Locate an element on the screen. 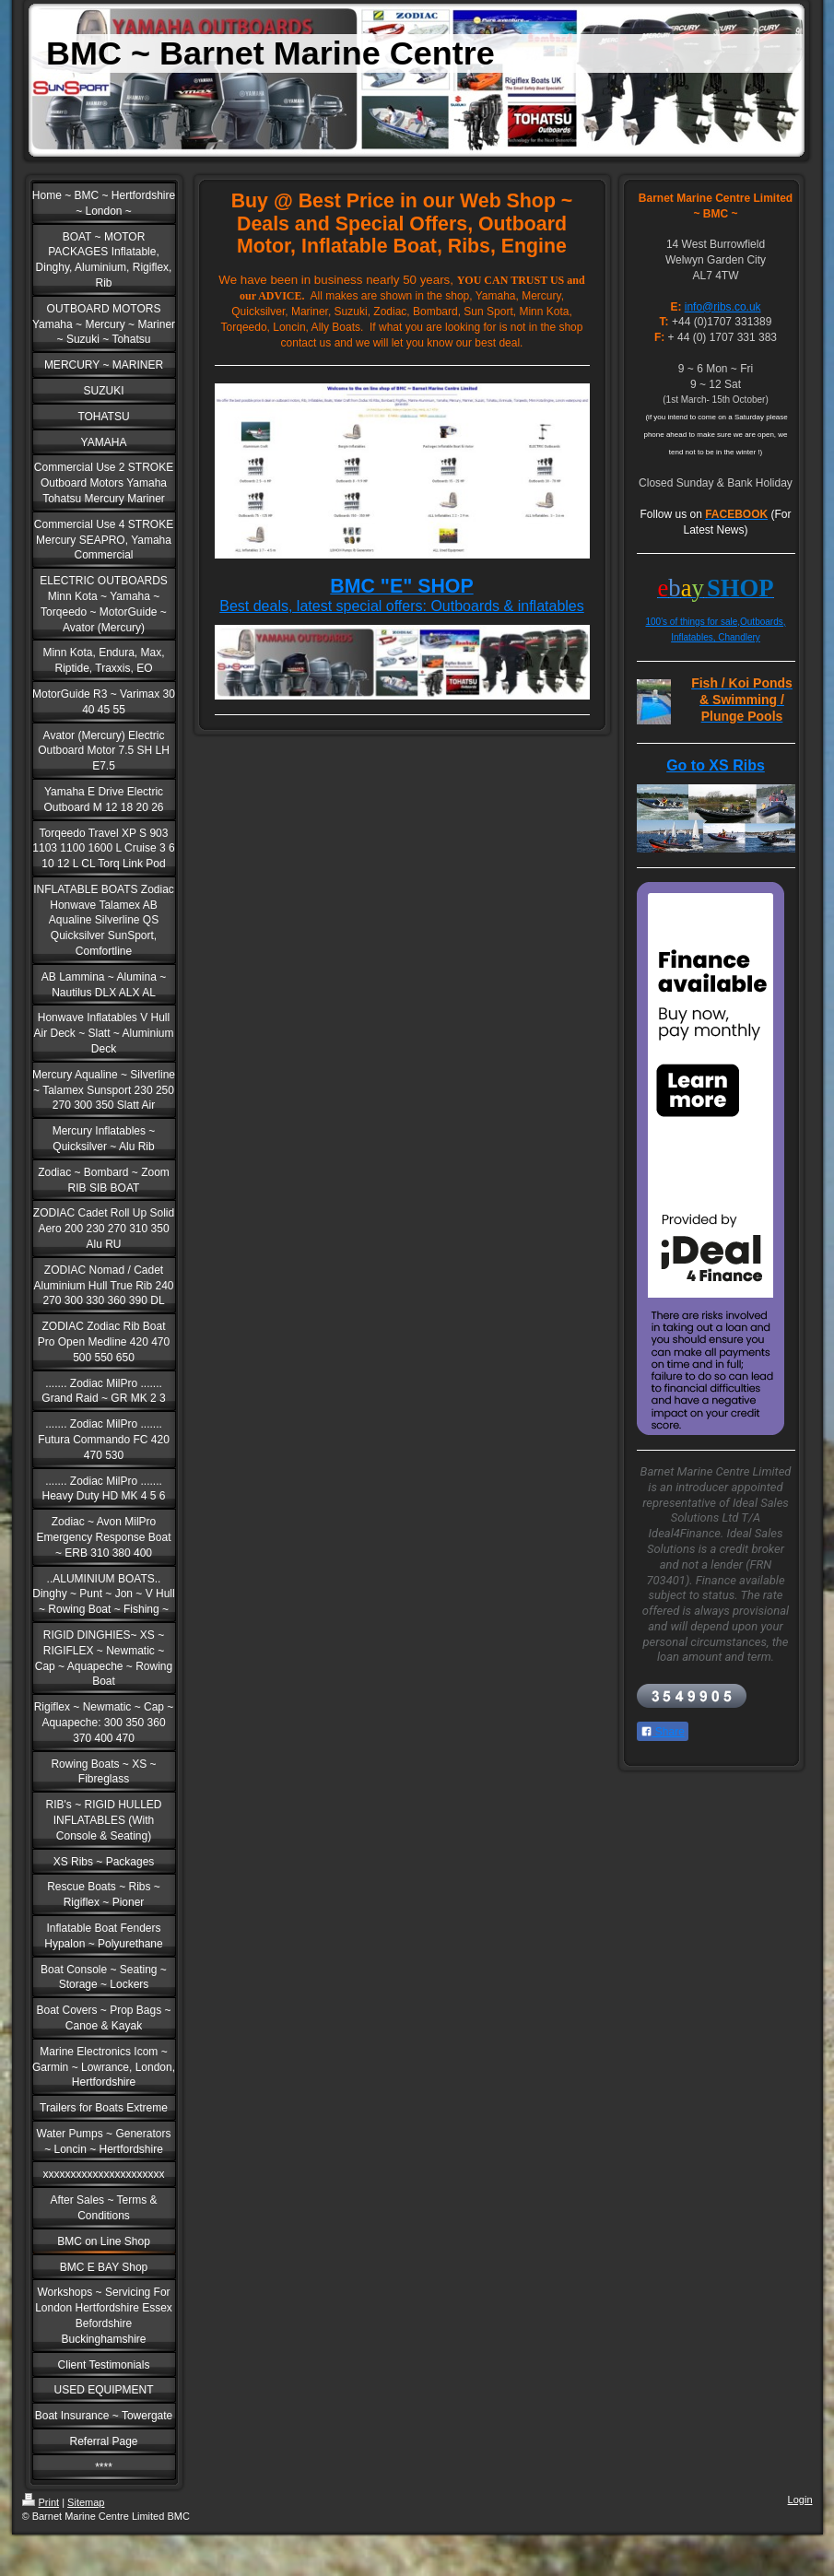 This screenshot has width=834, height=2576. Share is located at coordinates (662, 1731).